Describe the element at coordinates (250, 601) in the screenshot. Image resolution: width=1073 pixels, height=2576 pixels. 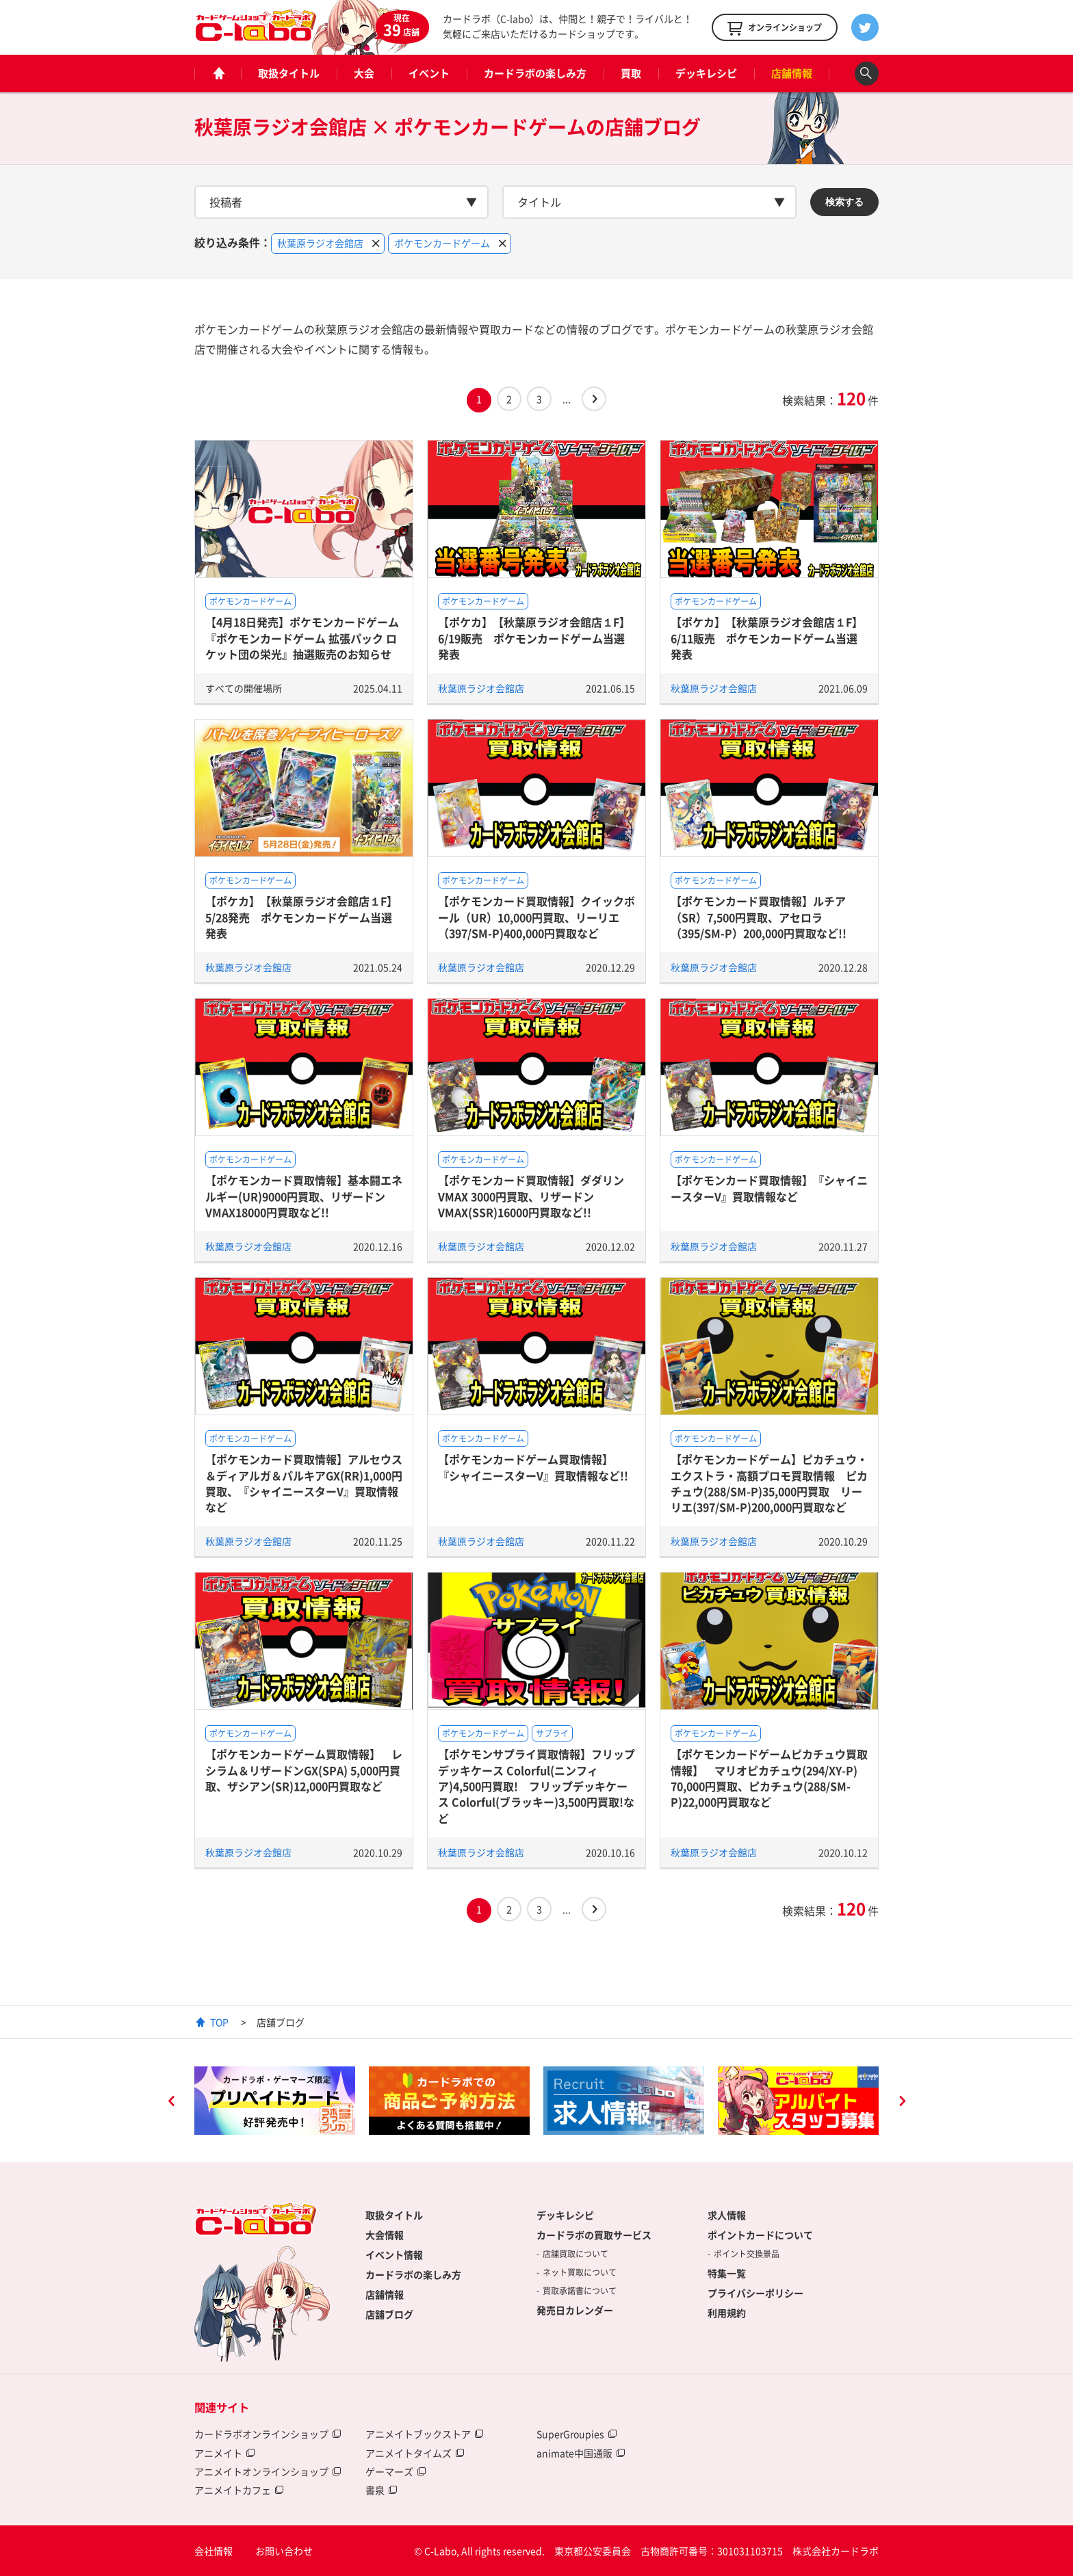
I see `ポケモンカードゲーム` at that location.